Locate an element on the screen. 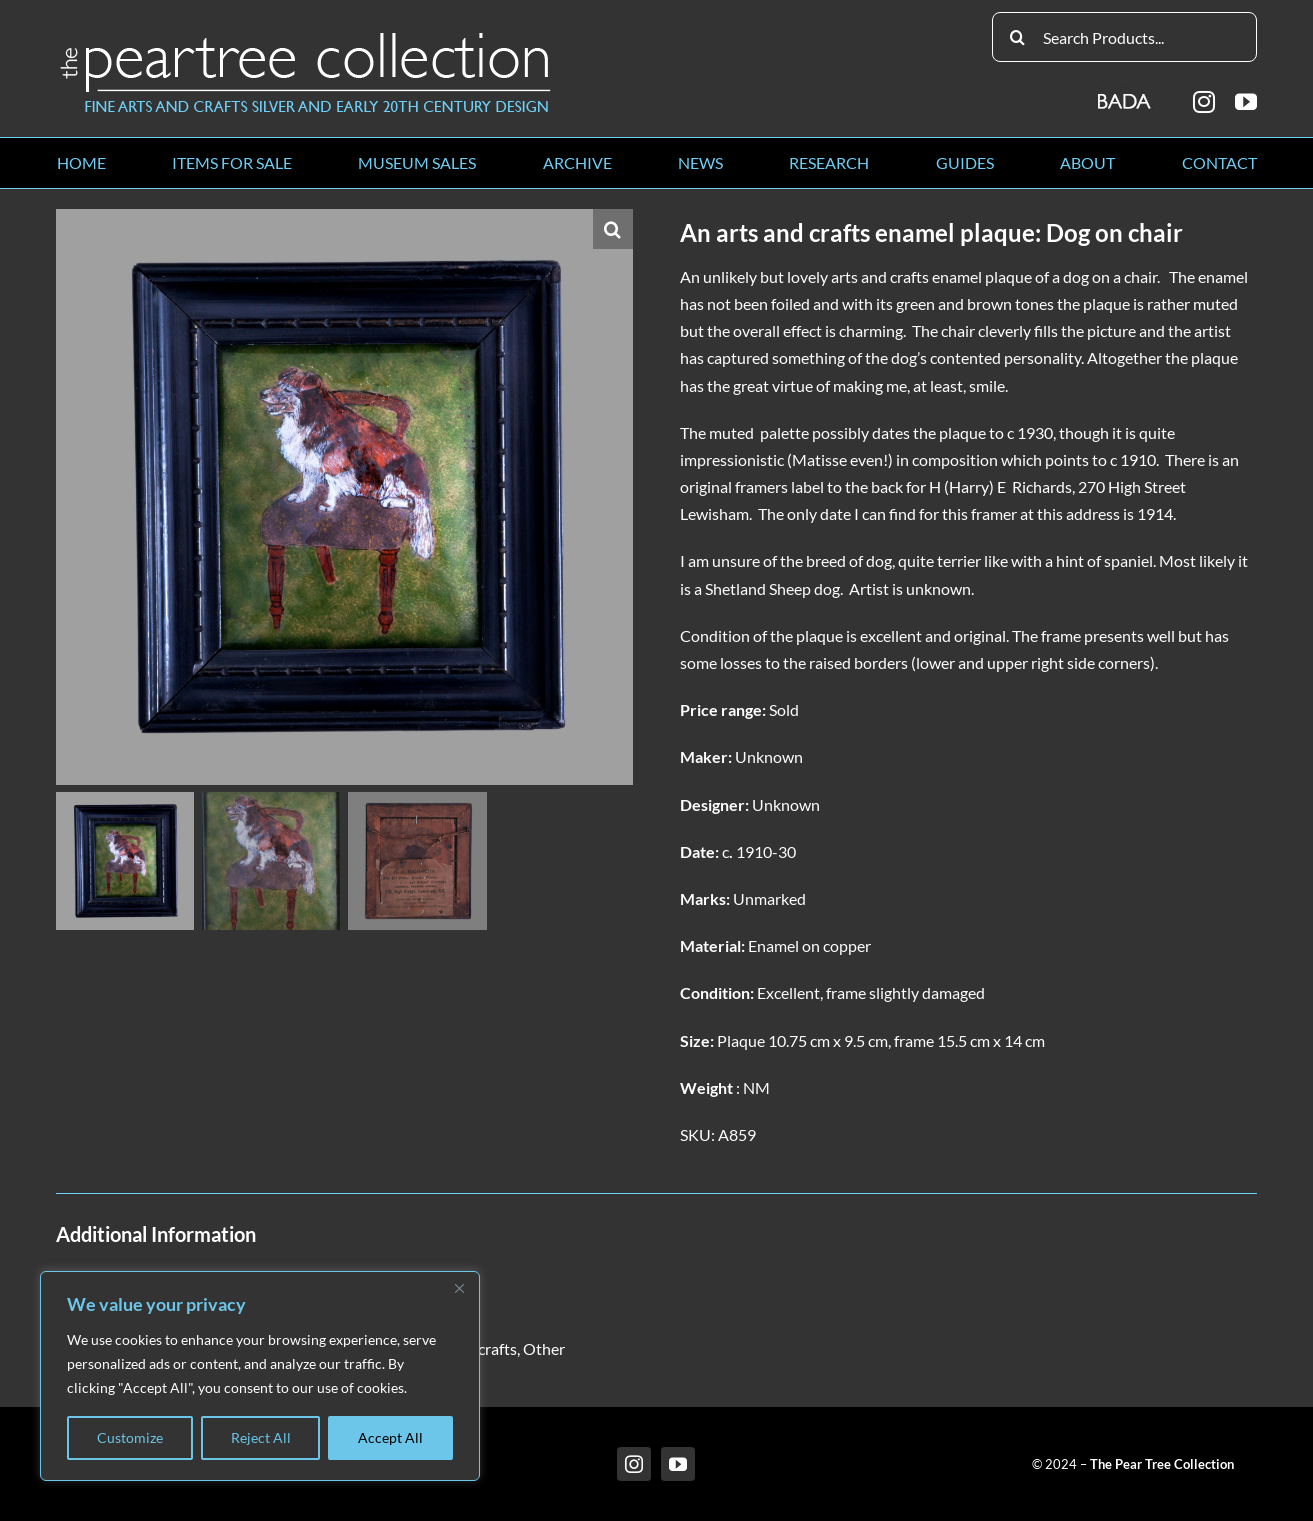  [youtube] is located at coordinates (1246, 102).